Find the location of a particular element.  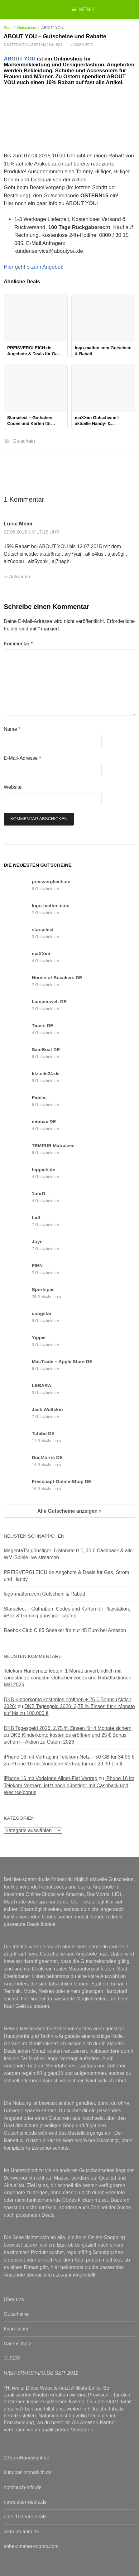

notizbuch-info.de is located at coordinates (22, 2487).